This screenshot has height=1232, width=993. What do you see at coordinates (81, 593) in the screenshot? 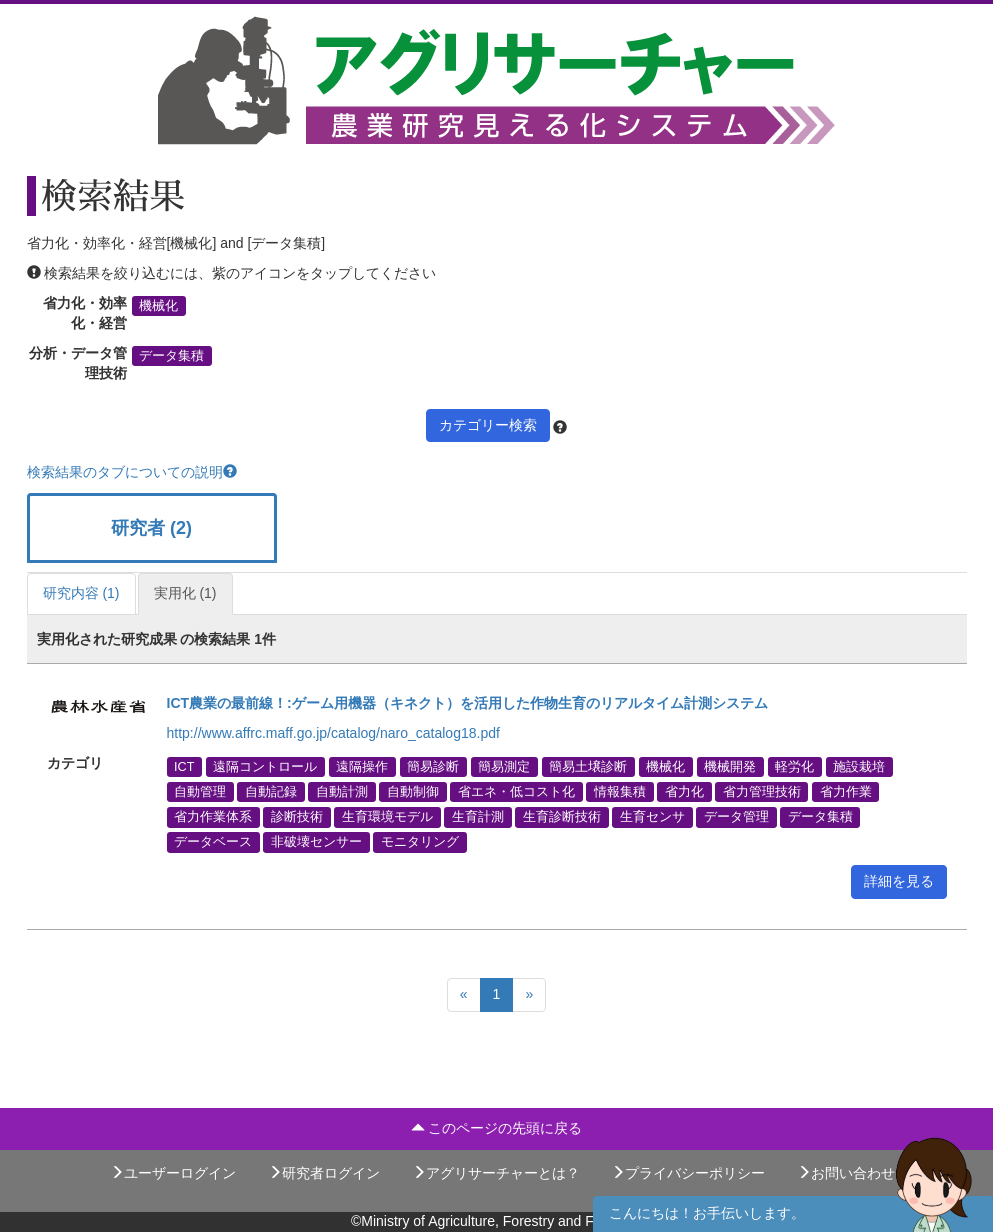
I see `研究内容 (1)` at bounding box center [81, 593].